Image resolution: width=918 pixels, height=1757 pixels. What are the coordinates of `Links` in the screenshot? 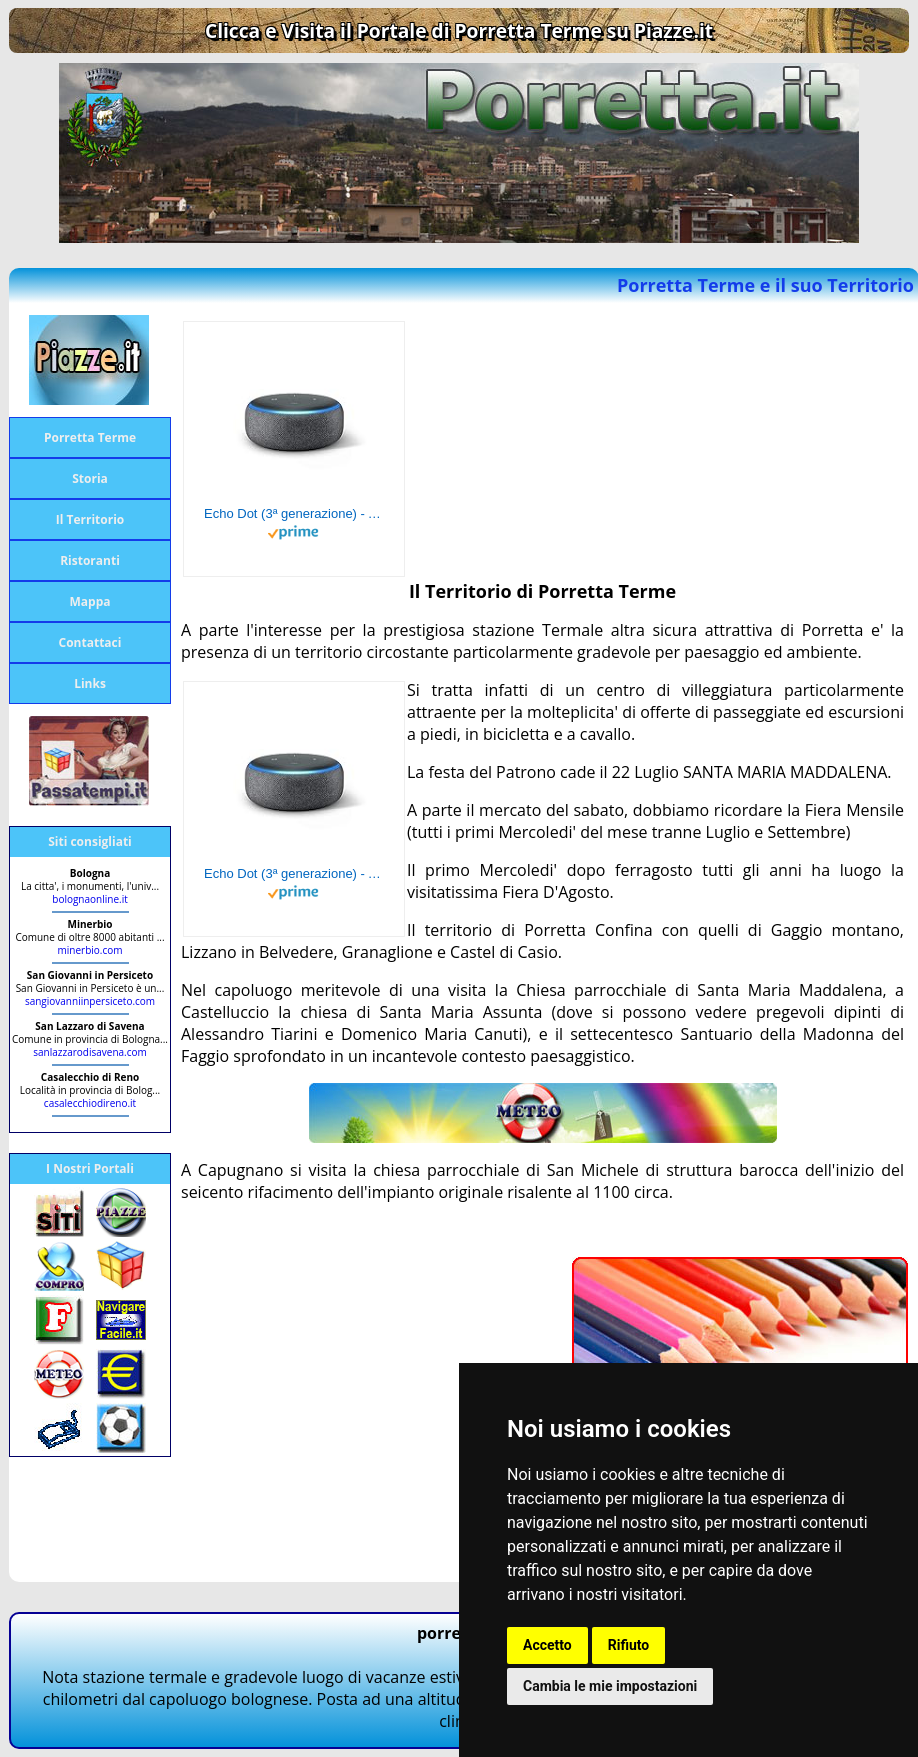 It's located at (90, 683).